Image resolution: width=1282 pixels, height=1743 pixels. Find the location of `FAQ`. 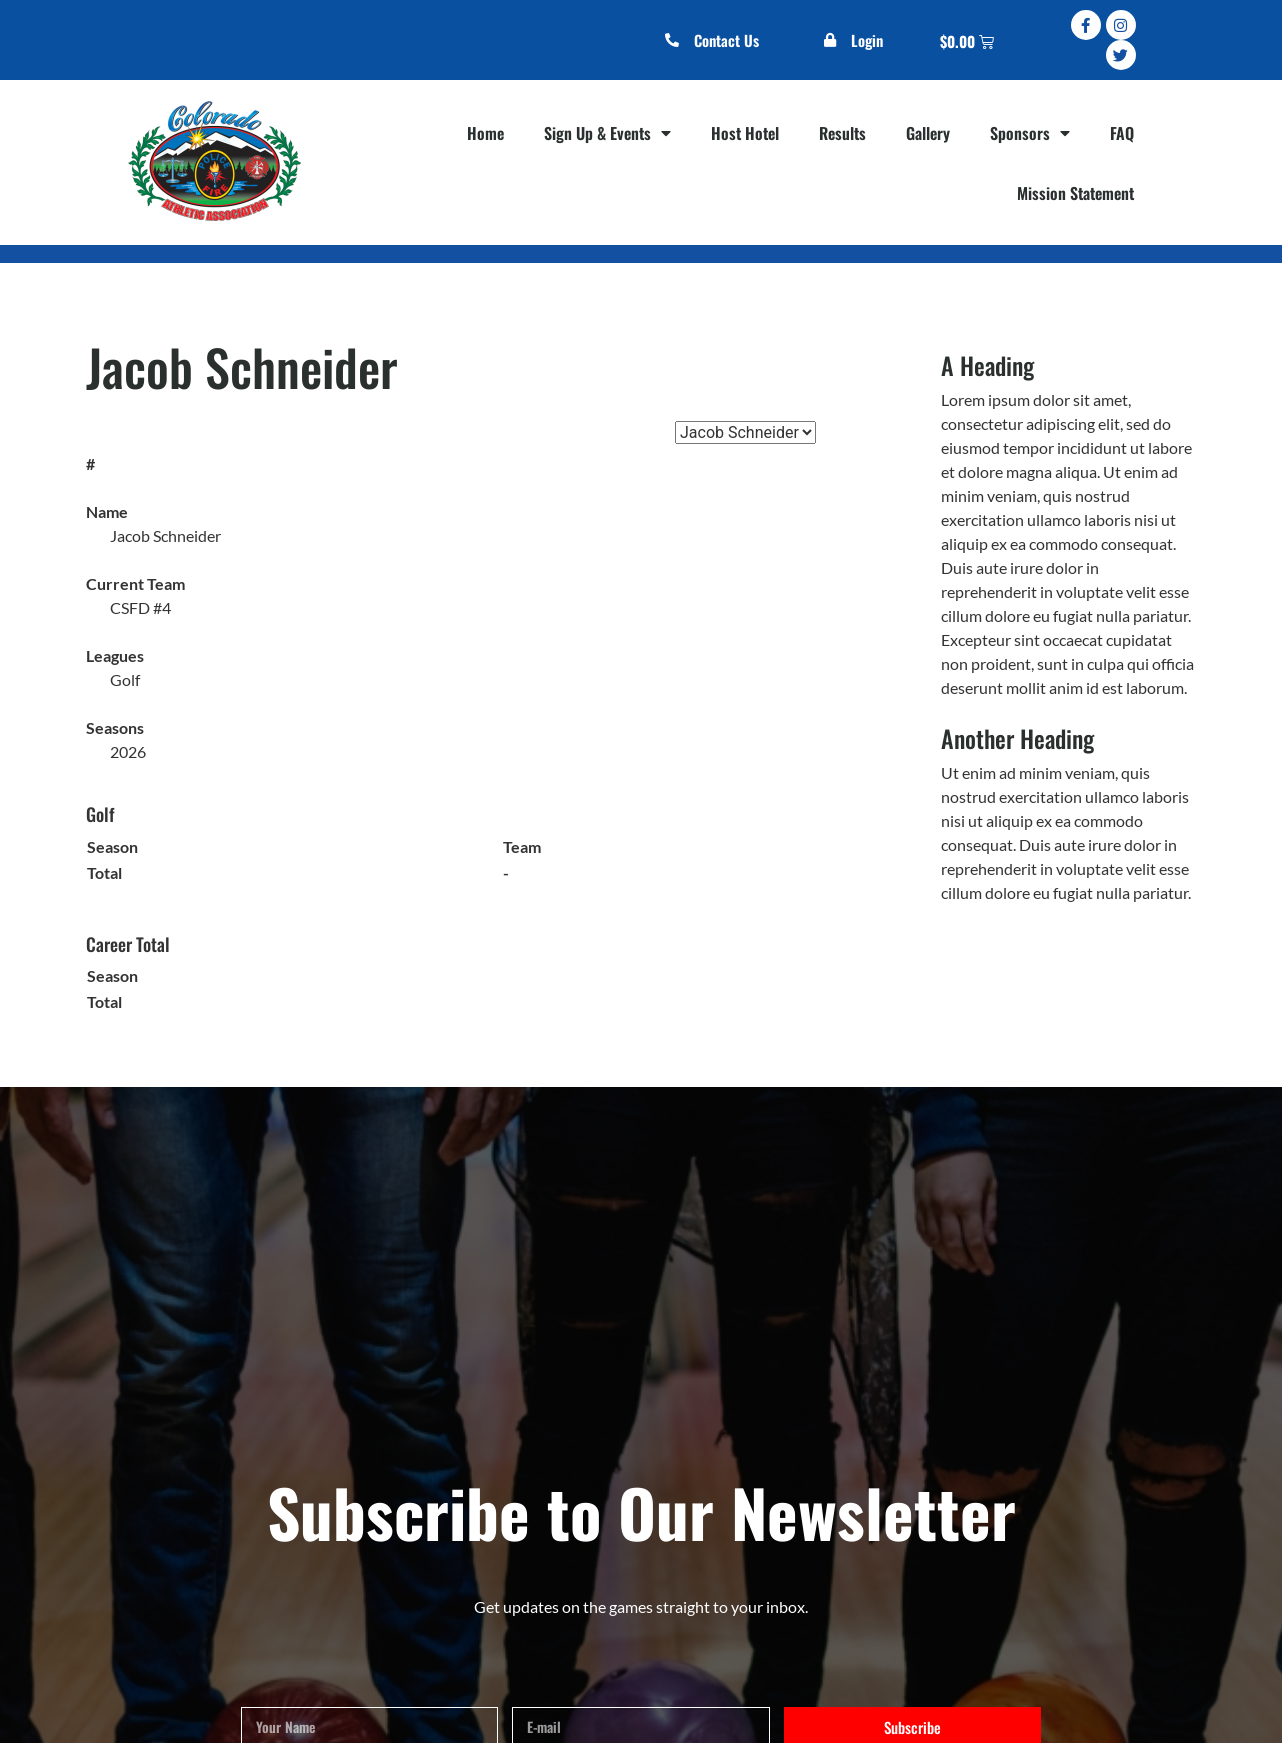

FAQ is located at coordinates (1122, 133).